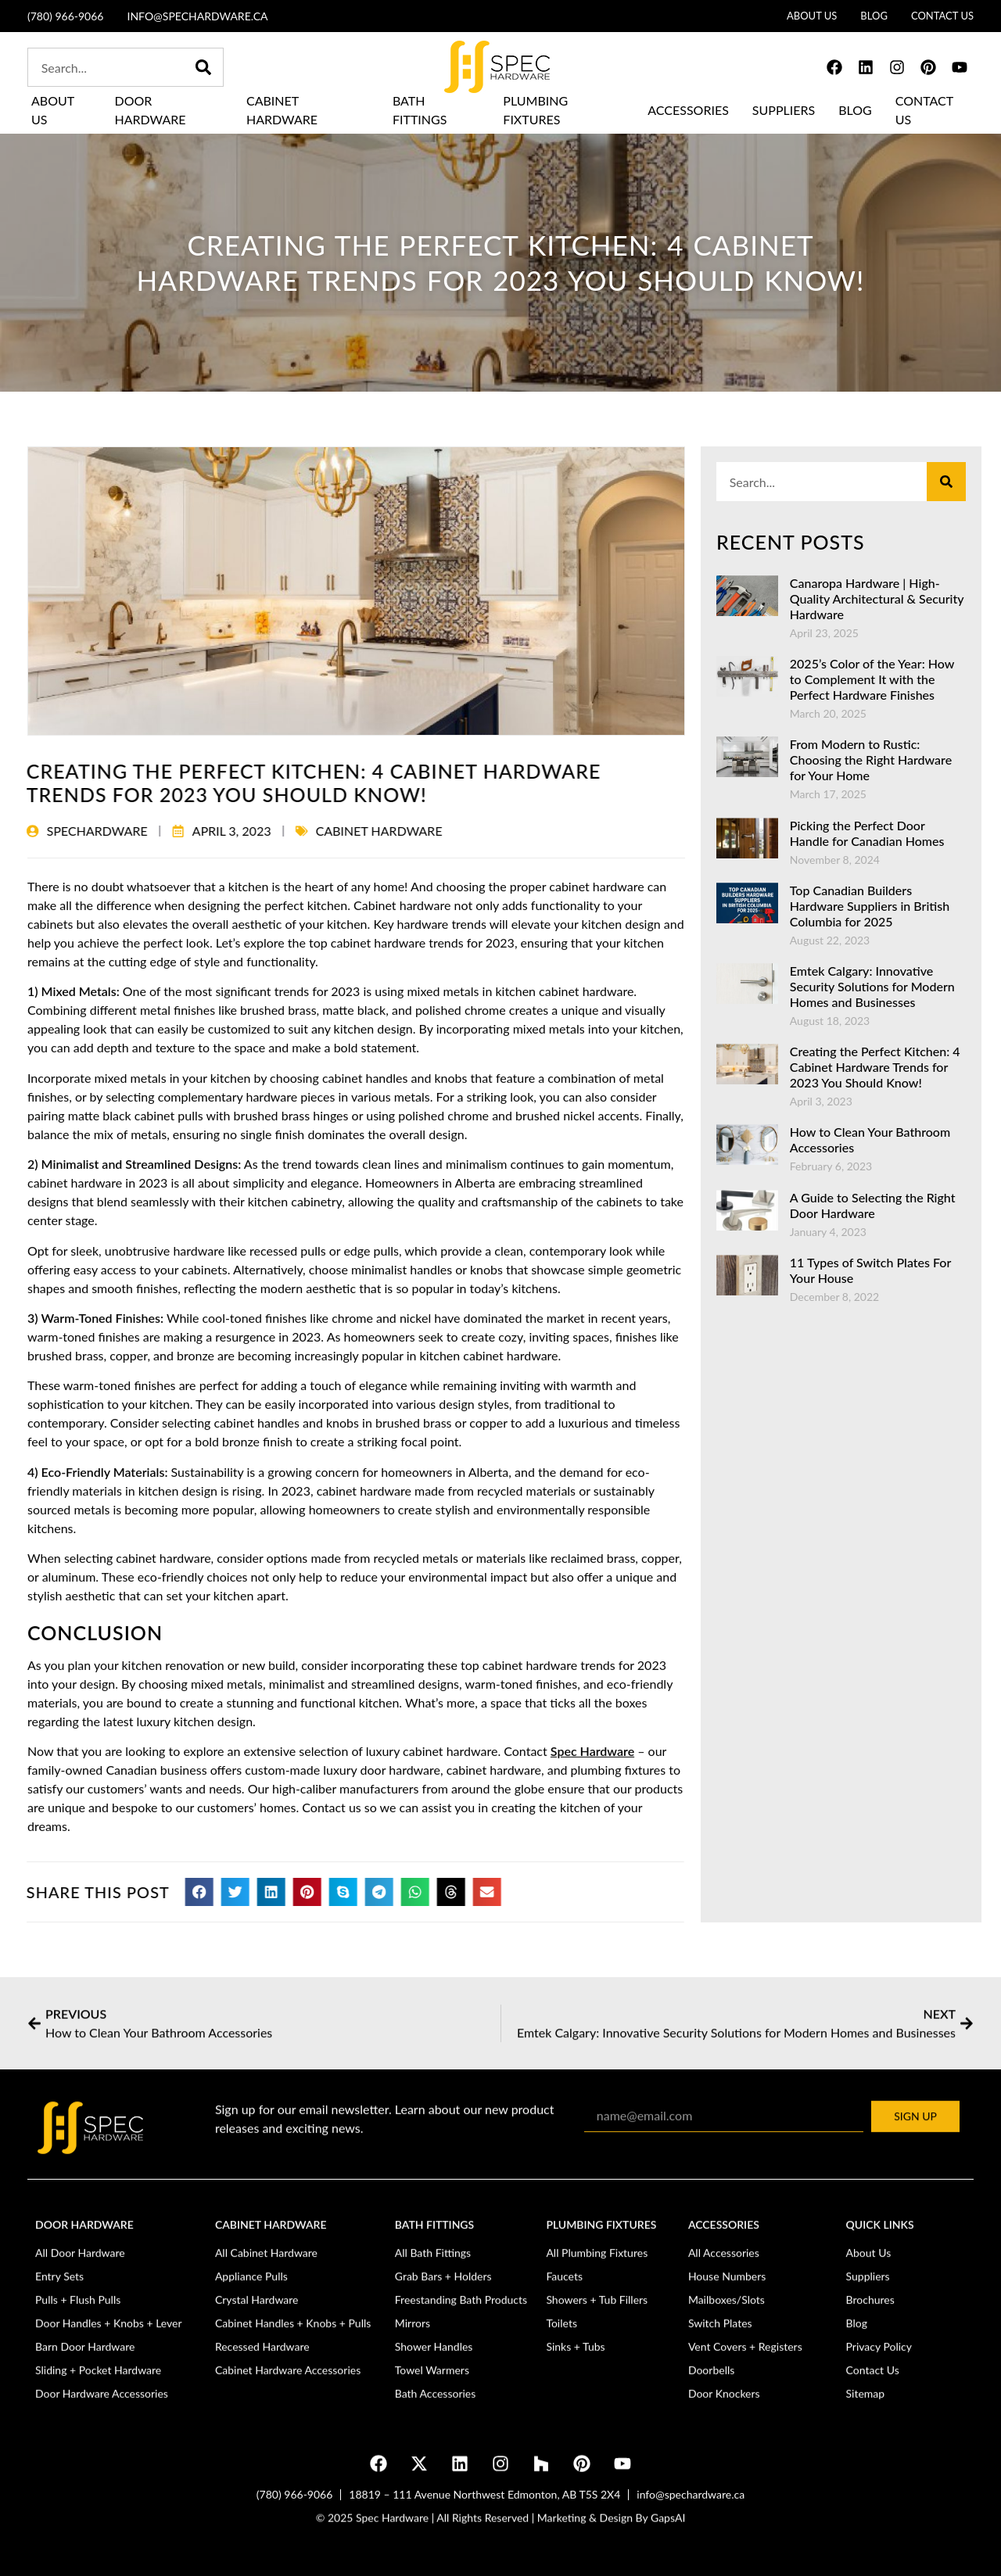 This screenshot has height=2576, width=1001. I want to click on Door Hardware, so click(150, 110).